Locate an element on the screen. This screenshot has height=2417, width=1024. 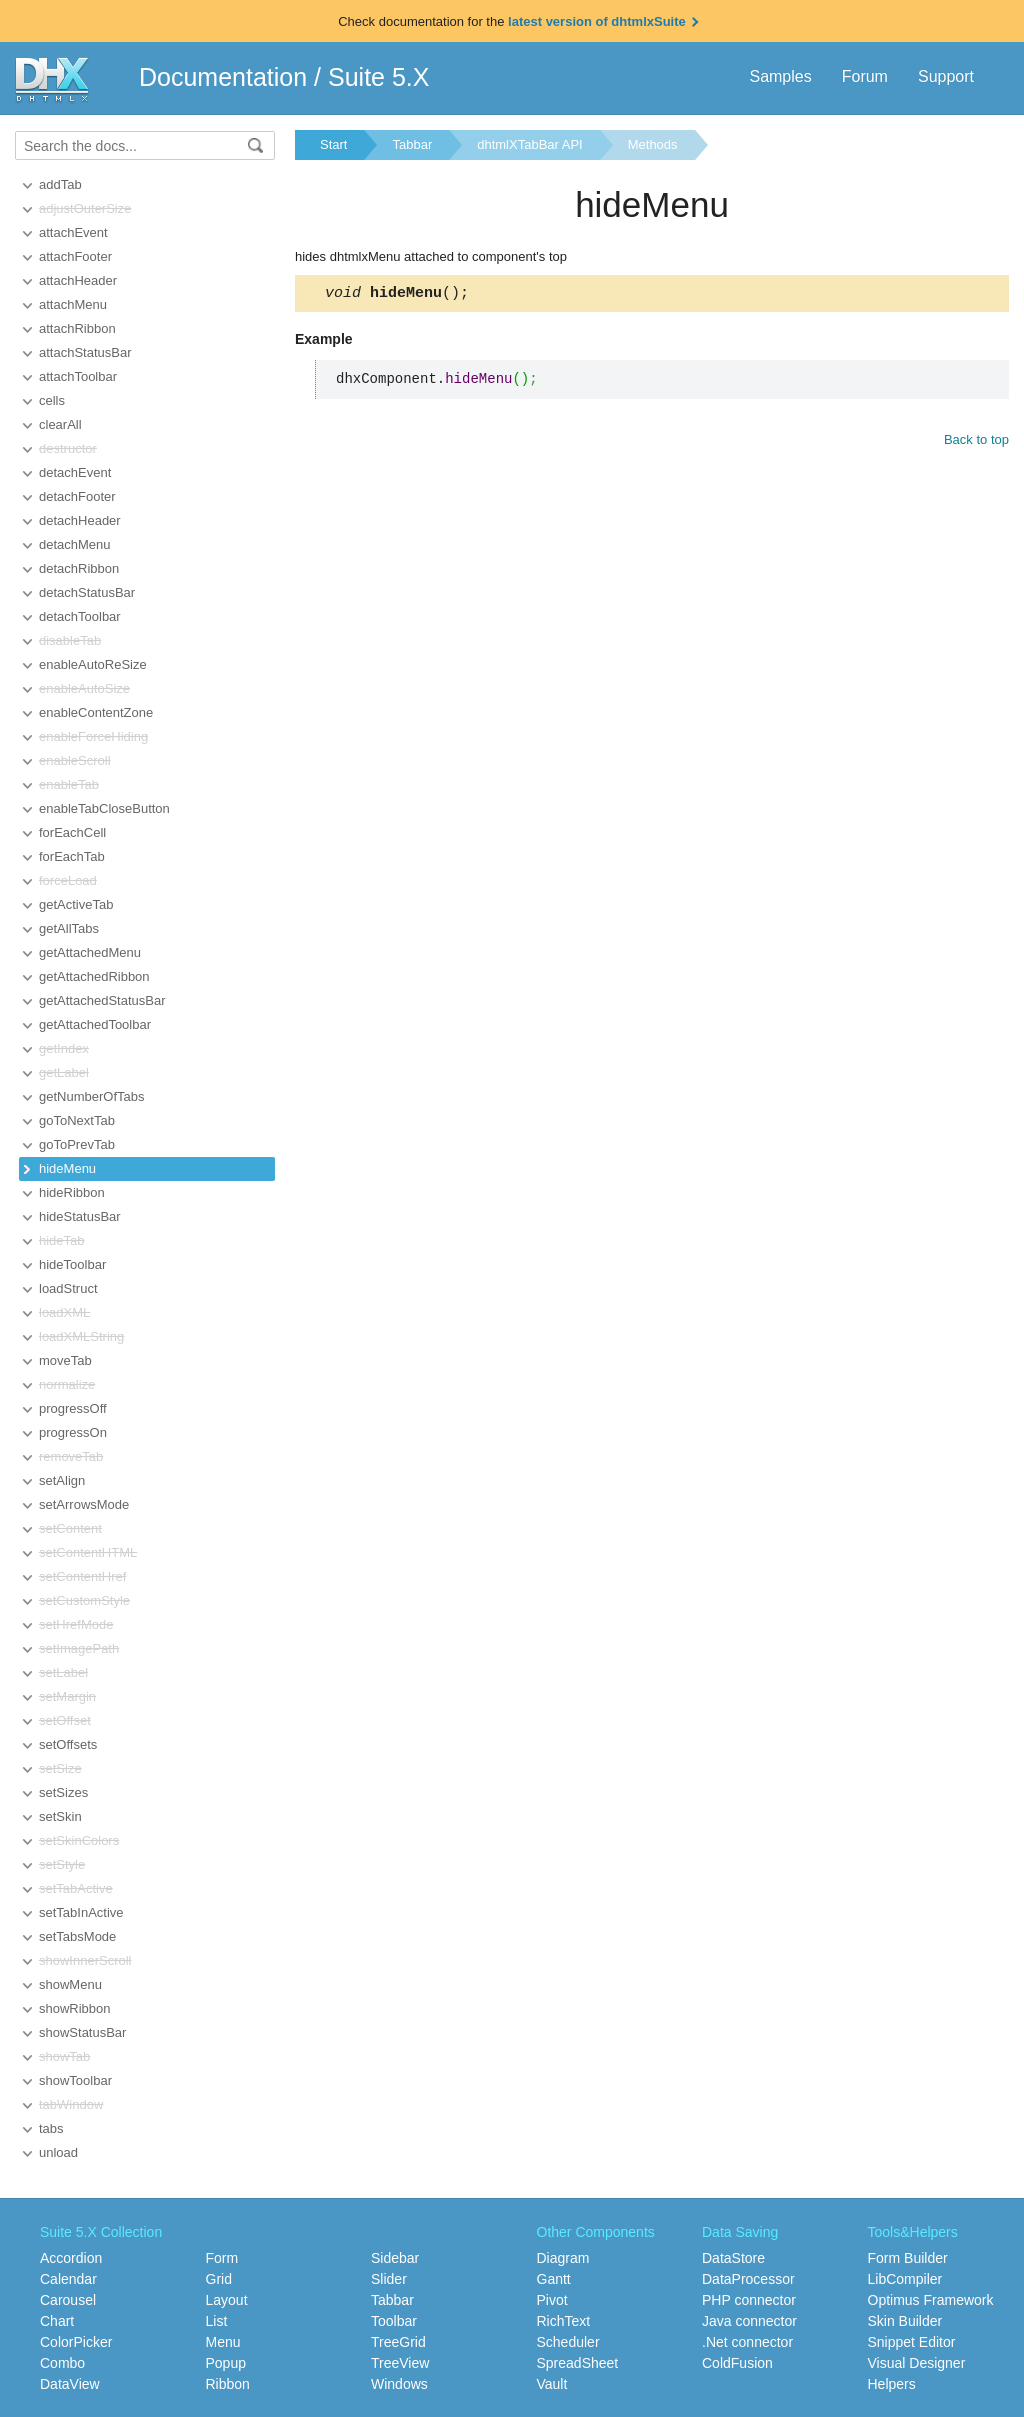
setHrefMode is located at coordinates (76, 1624).